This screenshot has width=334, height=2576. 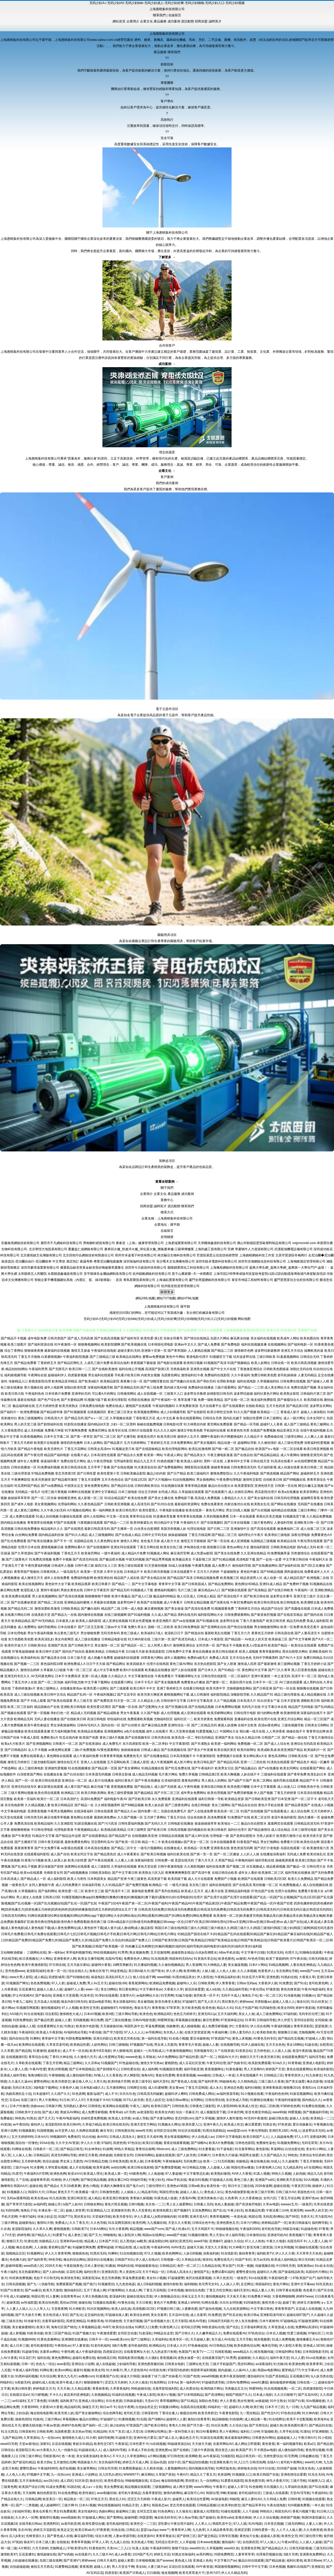 I want to click on 操操操操操操, so click(x=130, y=1750).